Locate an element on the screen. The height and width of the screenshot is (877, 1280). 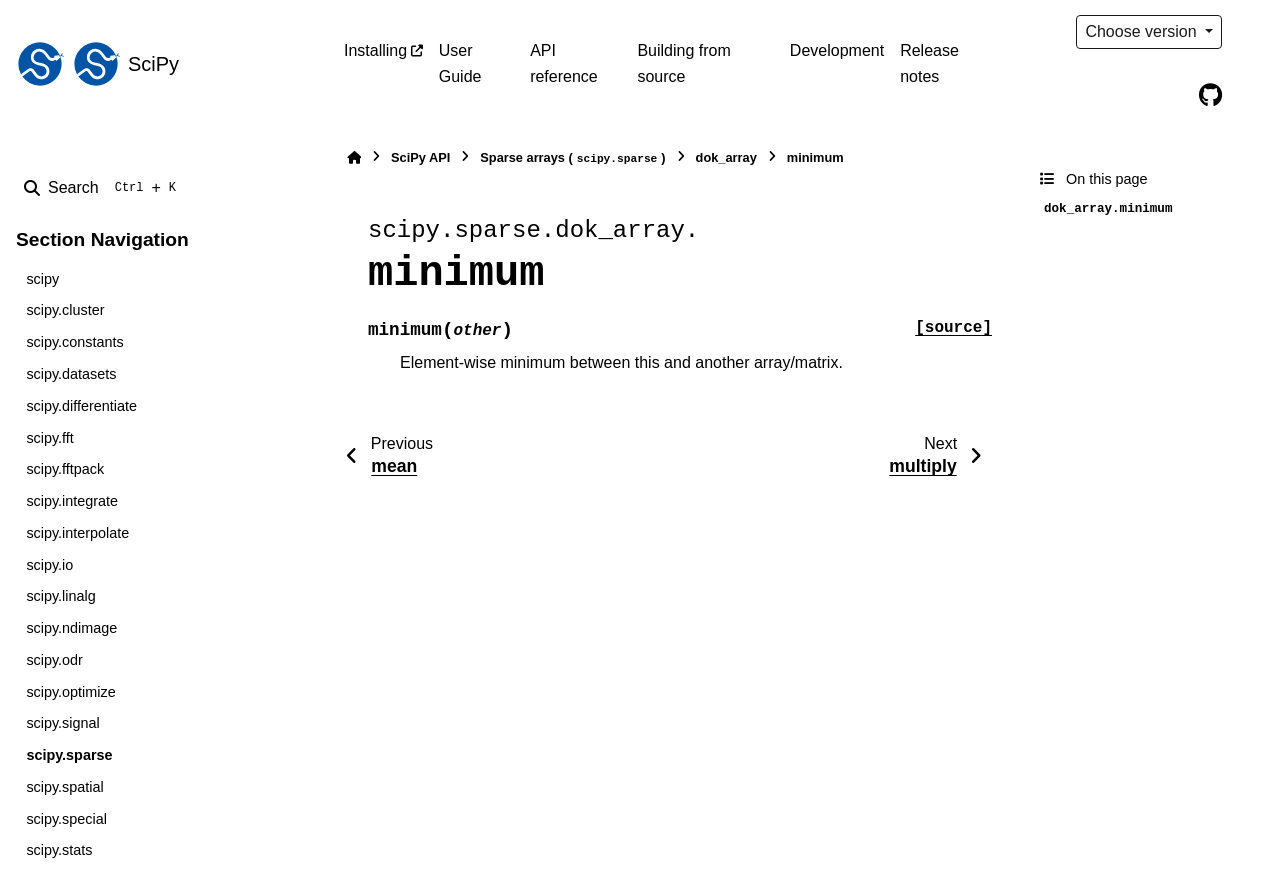
Release notes is located at coordinates (929, 63).